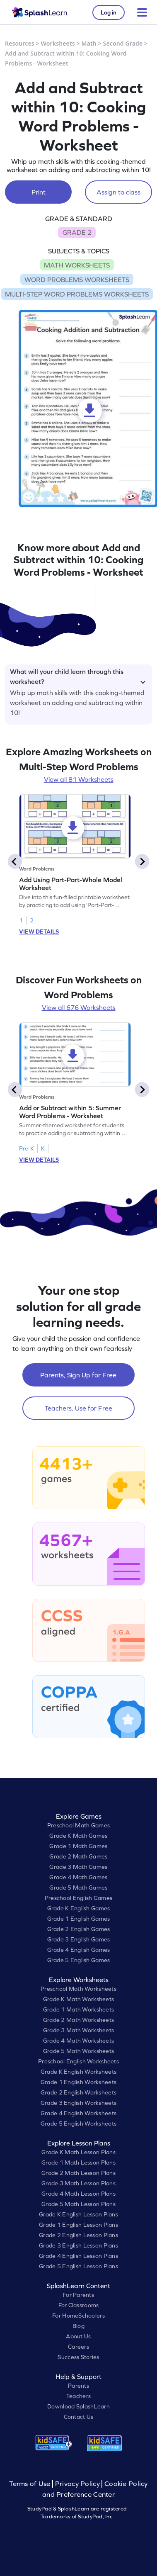  What do you see at coordinates (76, 279) in the screenshot?
I see `WORD PROBLEMS WORKSHEETS` at bounding box center [76, 279].